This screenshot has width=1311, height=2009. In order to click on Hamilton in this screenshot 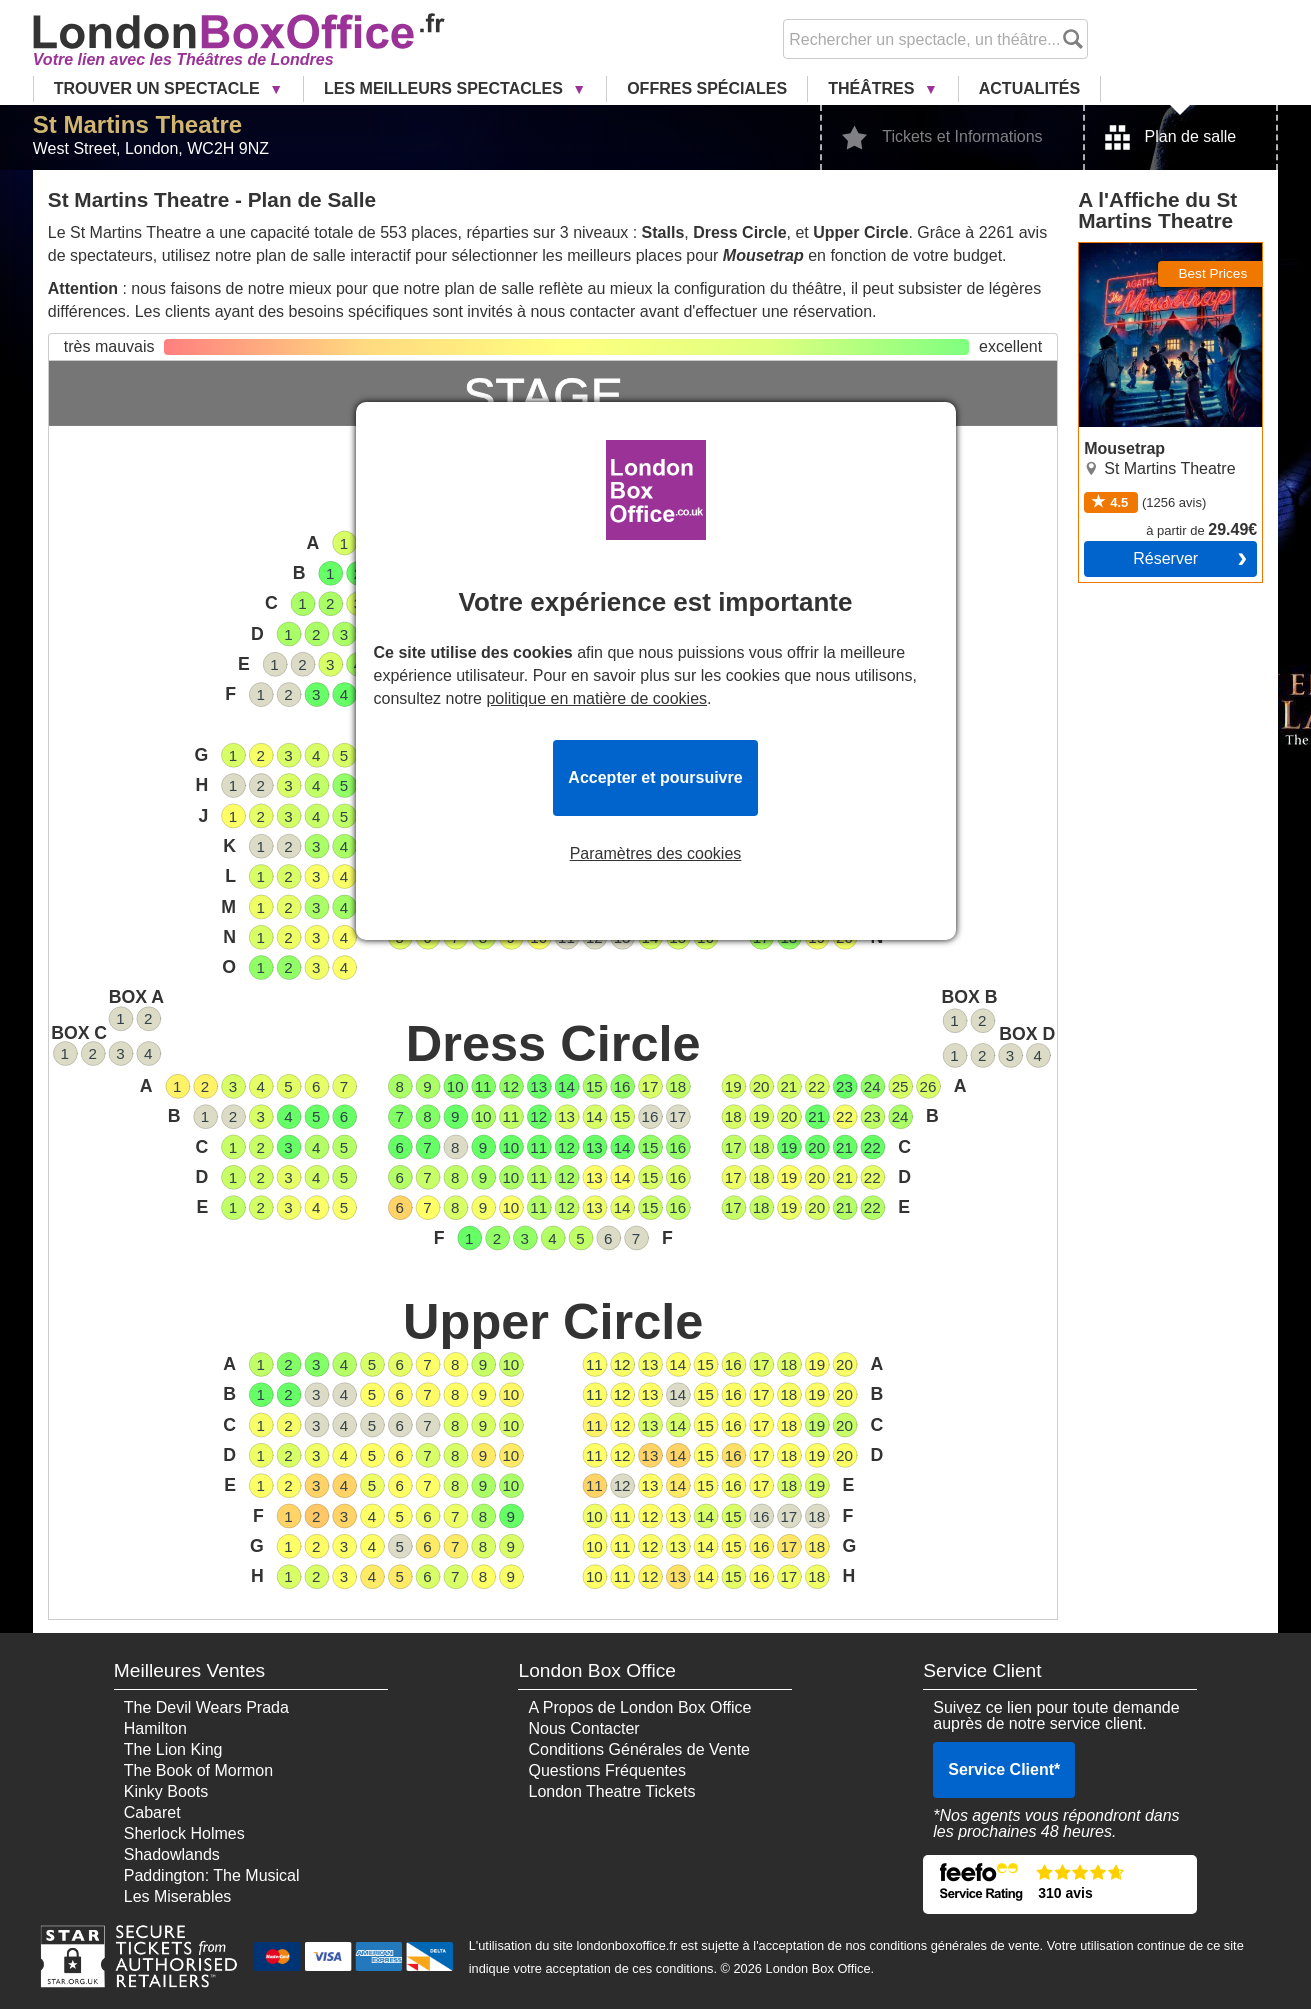, I will do `click(155, 1728)`.